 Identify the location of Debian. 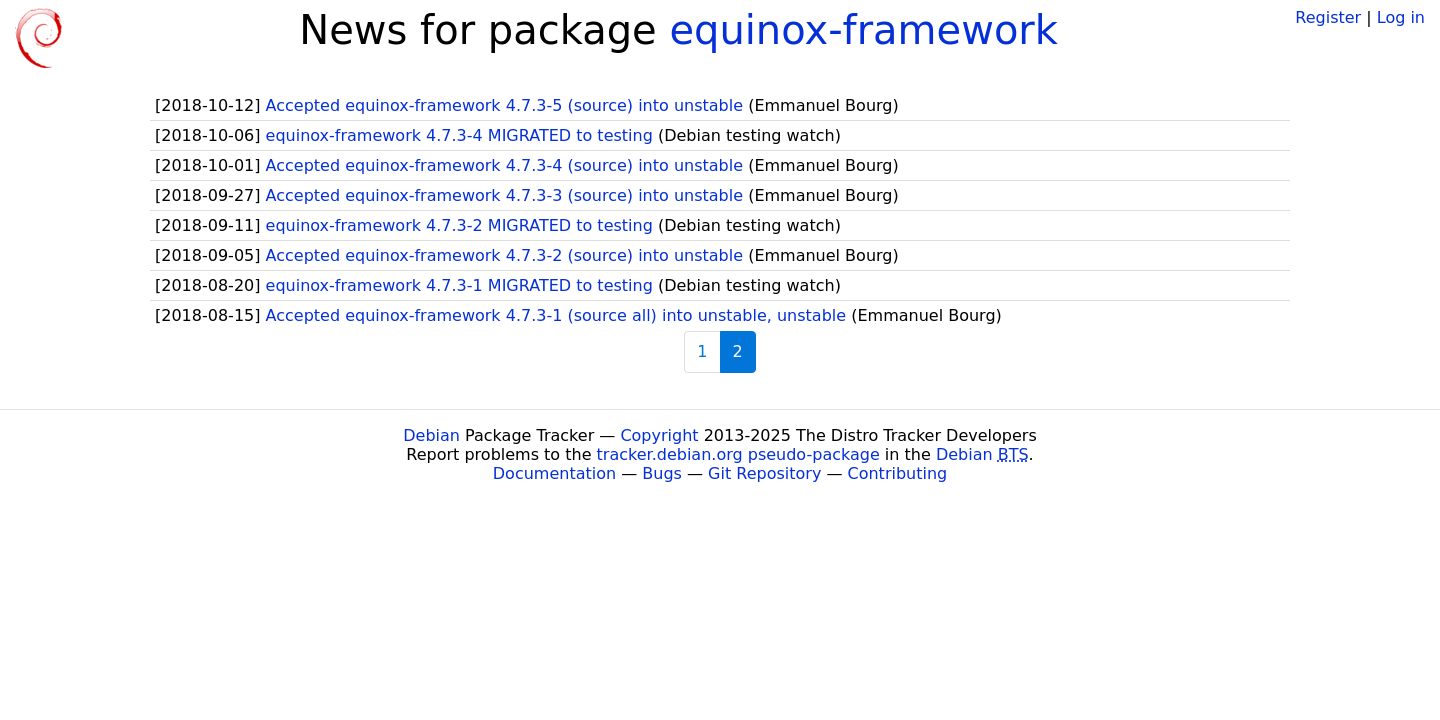
(431, 435).